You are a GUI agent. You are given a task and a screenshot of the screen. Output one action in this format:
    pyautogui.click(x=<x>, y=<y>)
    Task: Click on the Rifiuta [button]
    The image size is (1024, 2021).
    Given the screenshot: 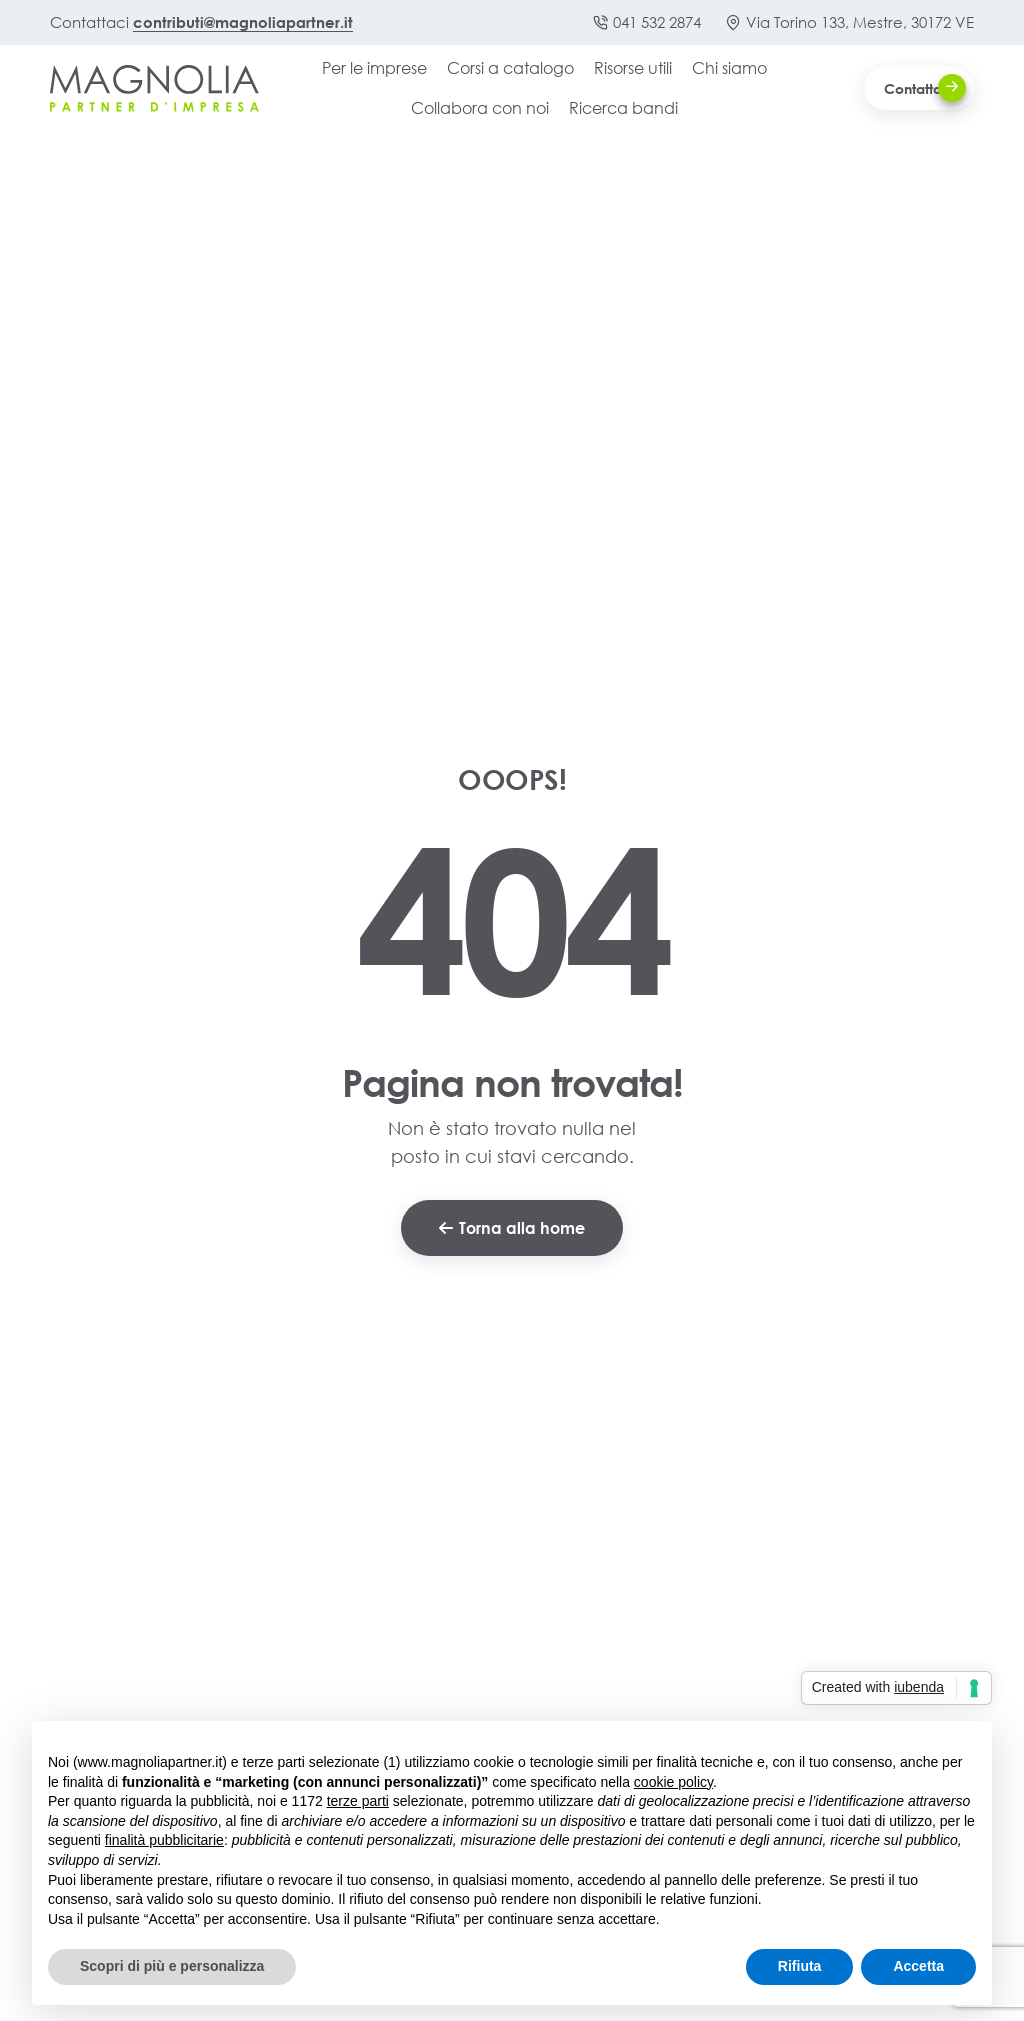 What is the action you would take?
    pyautogui.click(x=800, y=1966)
    